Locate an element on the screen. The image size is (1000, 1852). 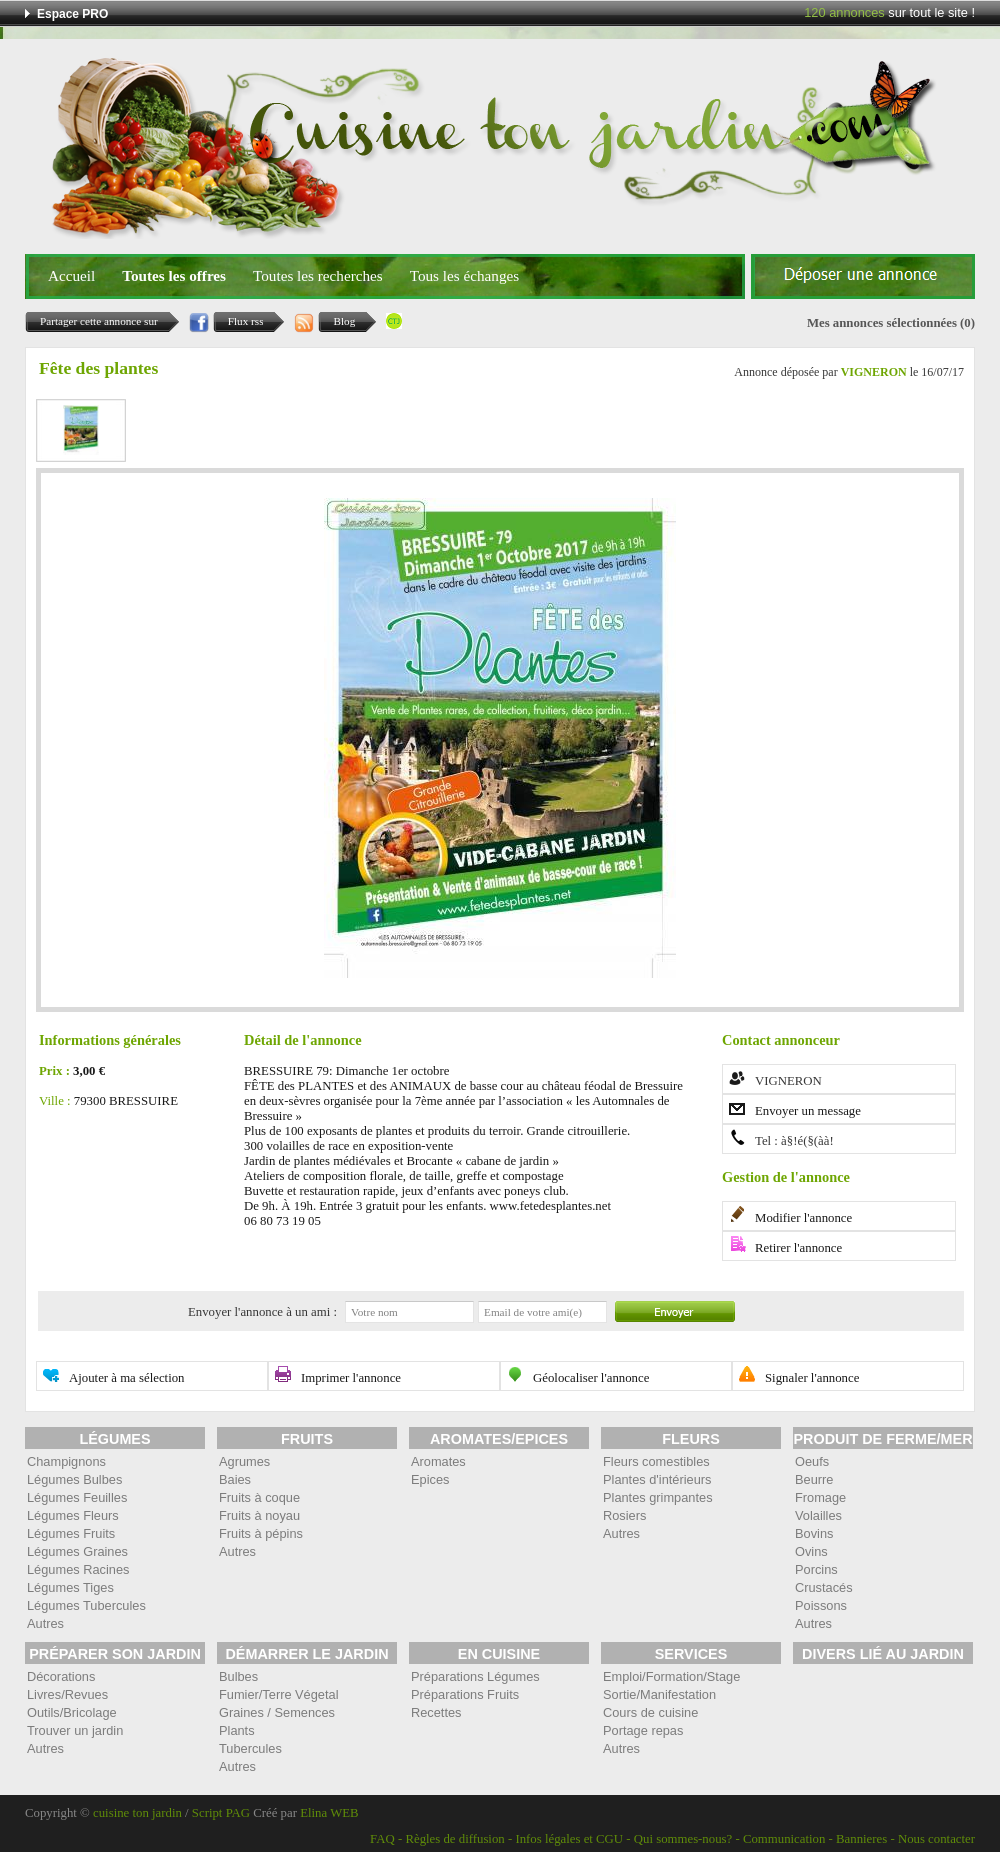
Cours de cuisine is located at coordinates (650, 1712).